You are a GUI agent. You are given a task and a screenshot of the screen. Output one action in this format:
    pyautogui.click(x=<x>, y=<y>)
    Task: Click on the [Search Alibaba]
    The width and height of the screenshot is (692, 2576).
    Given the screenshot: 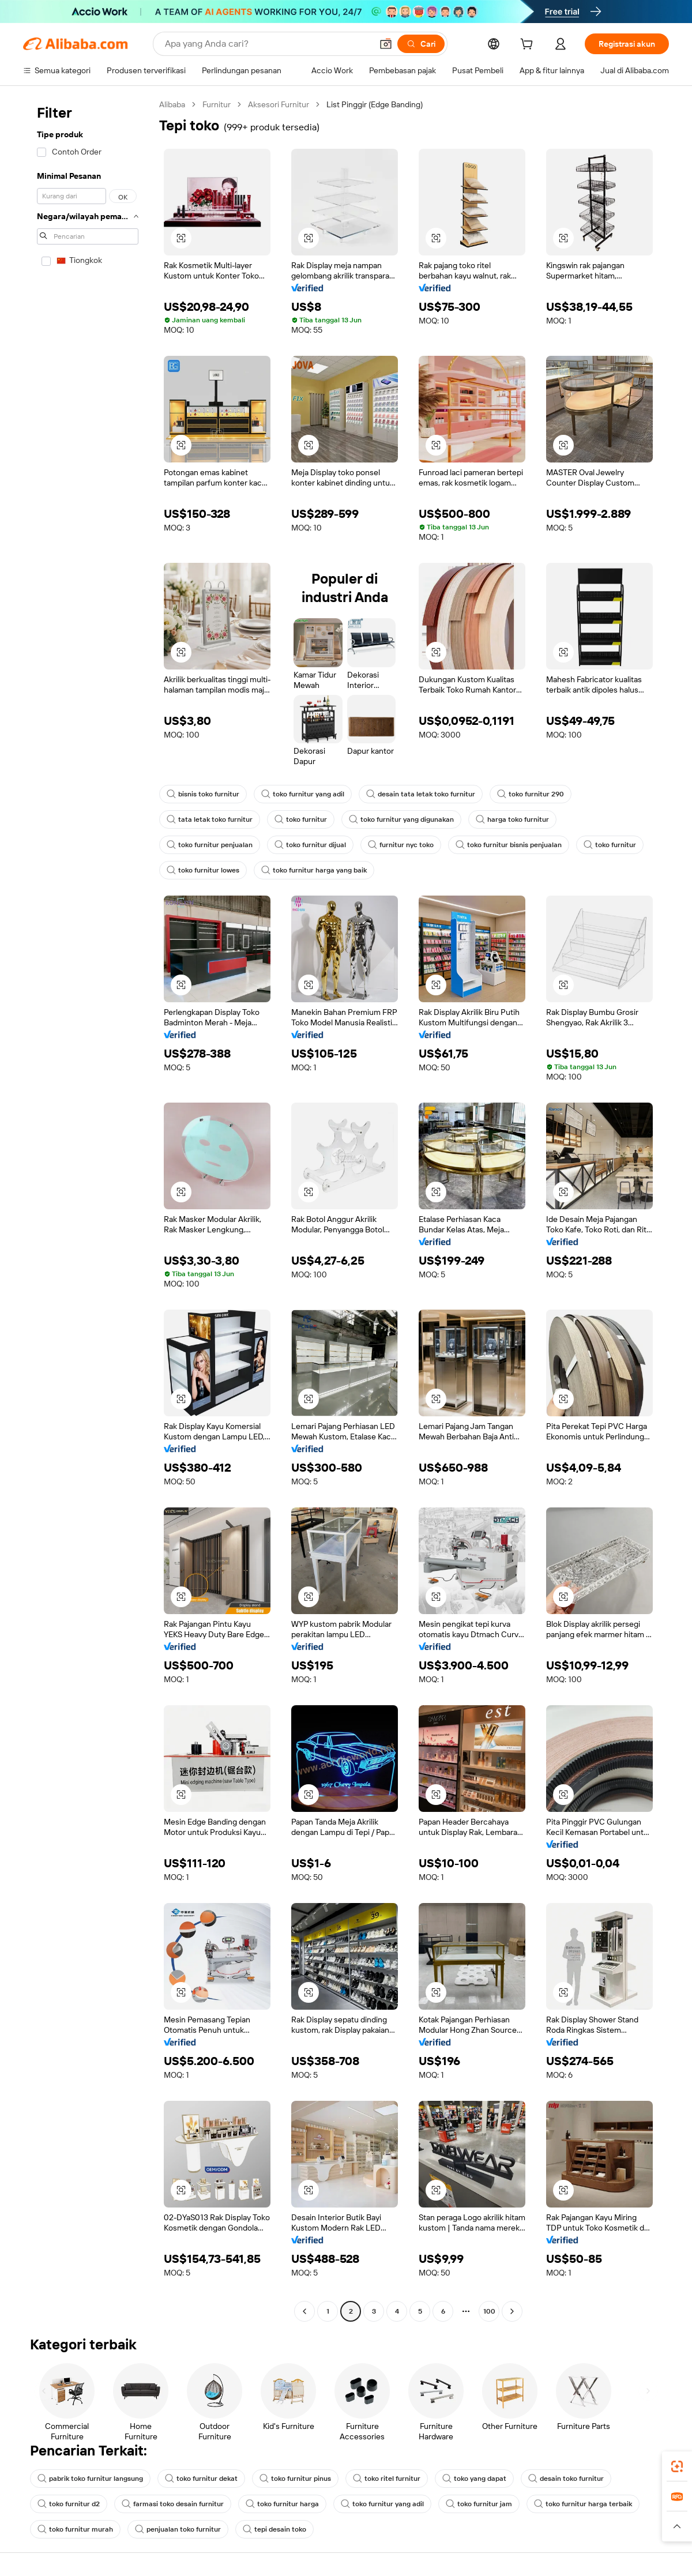 What is the action you would take?
    pyautogui.click(x=267, y=43)
    